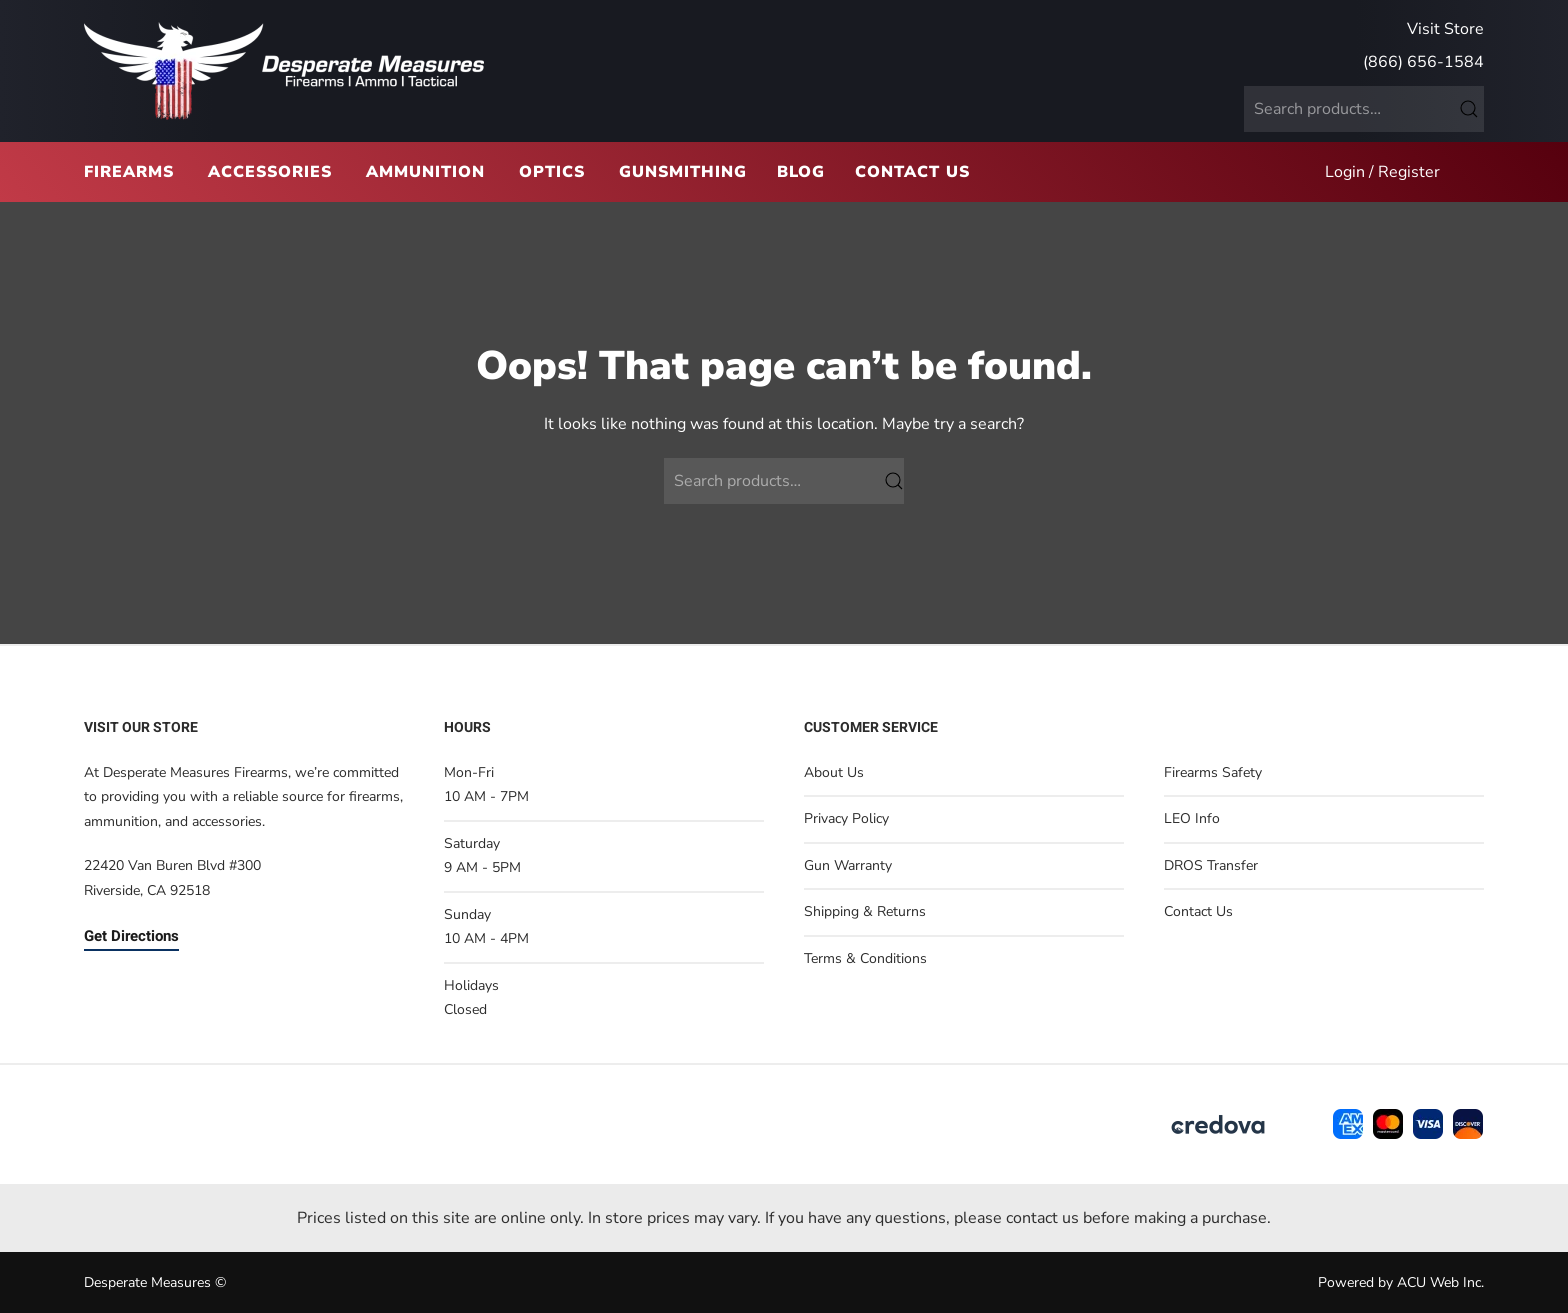 The image size is (1568, 1313). What do you see at coordinates (1192, 818) in the screenshot?
I see `LEO Info` at bounding box center [1192, 818].